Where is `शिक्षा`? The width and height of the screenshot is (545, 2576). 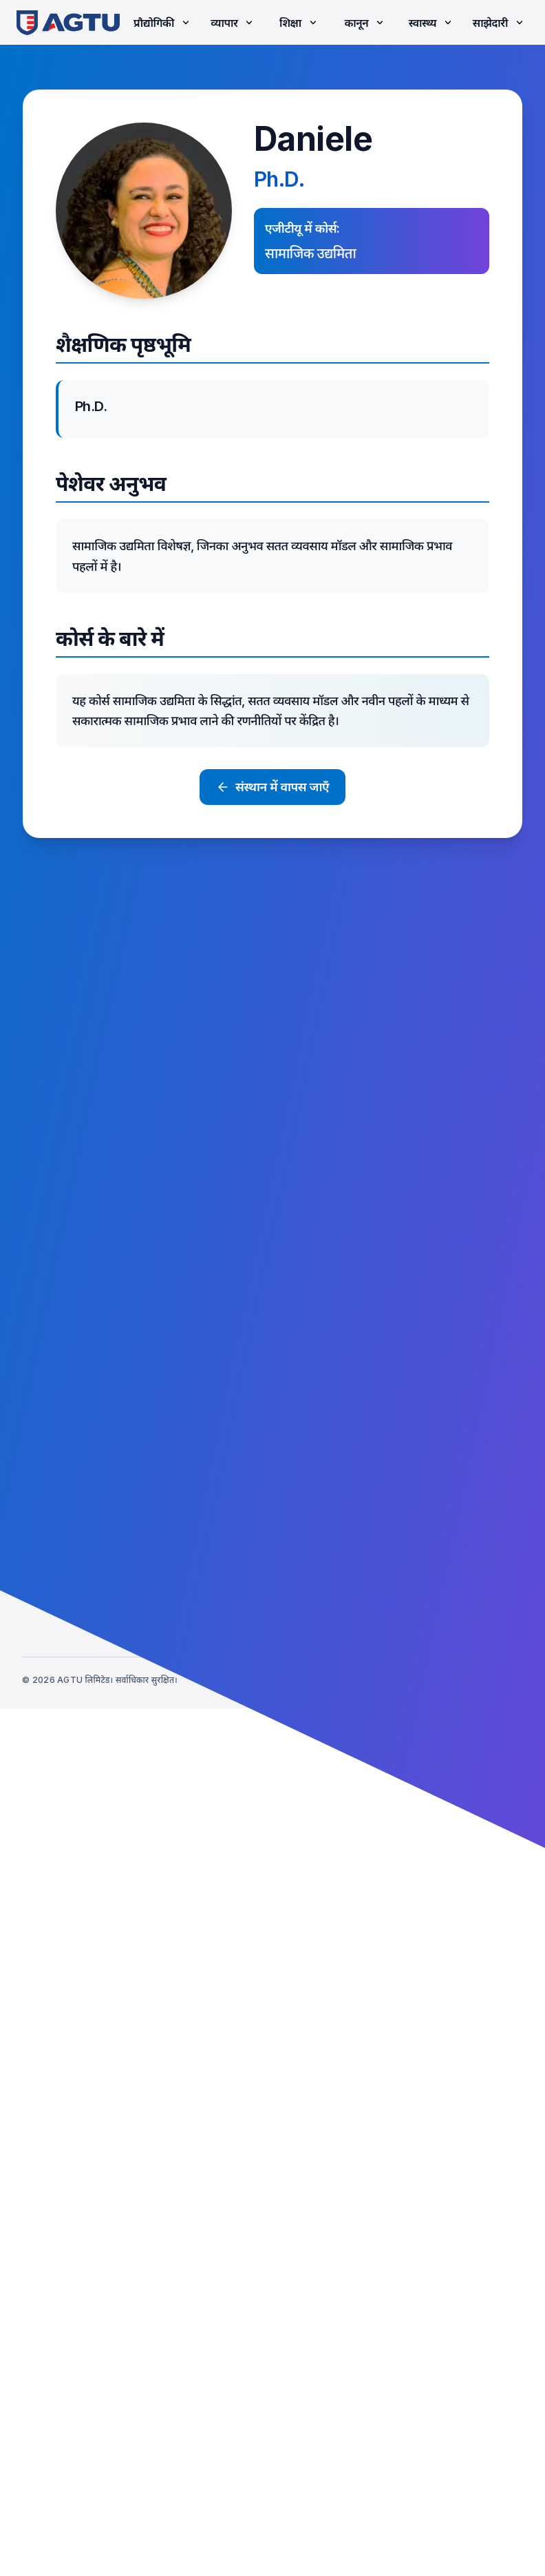
शिक्षा is located at coordinates (299, 23).